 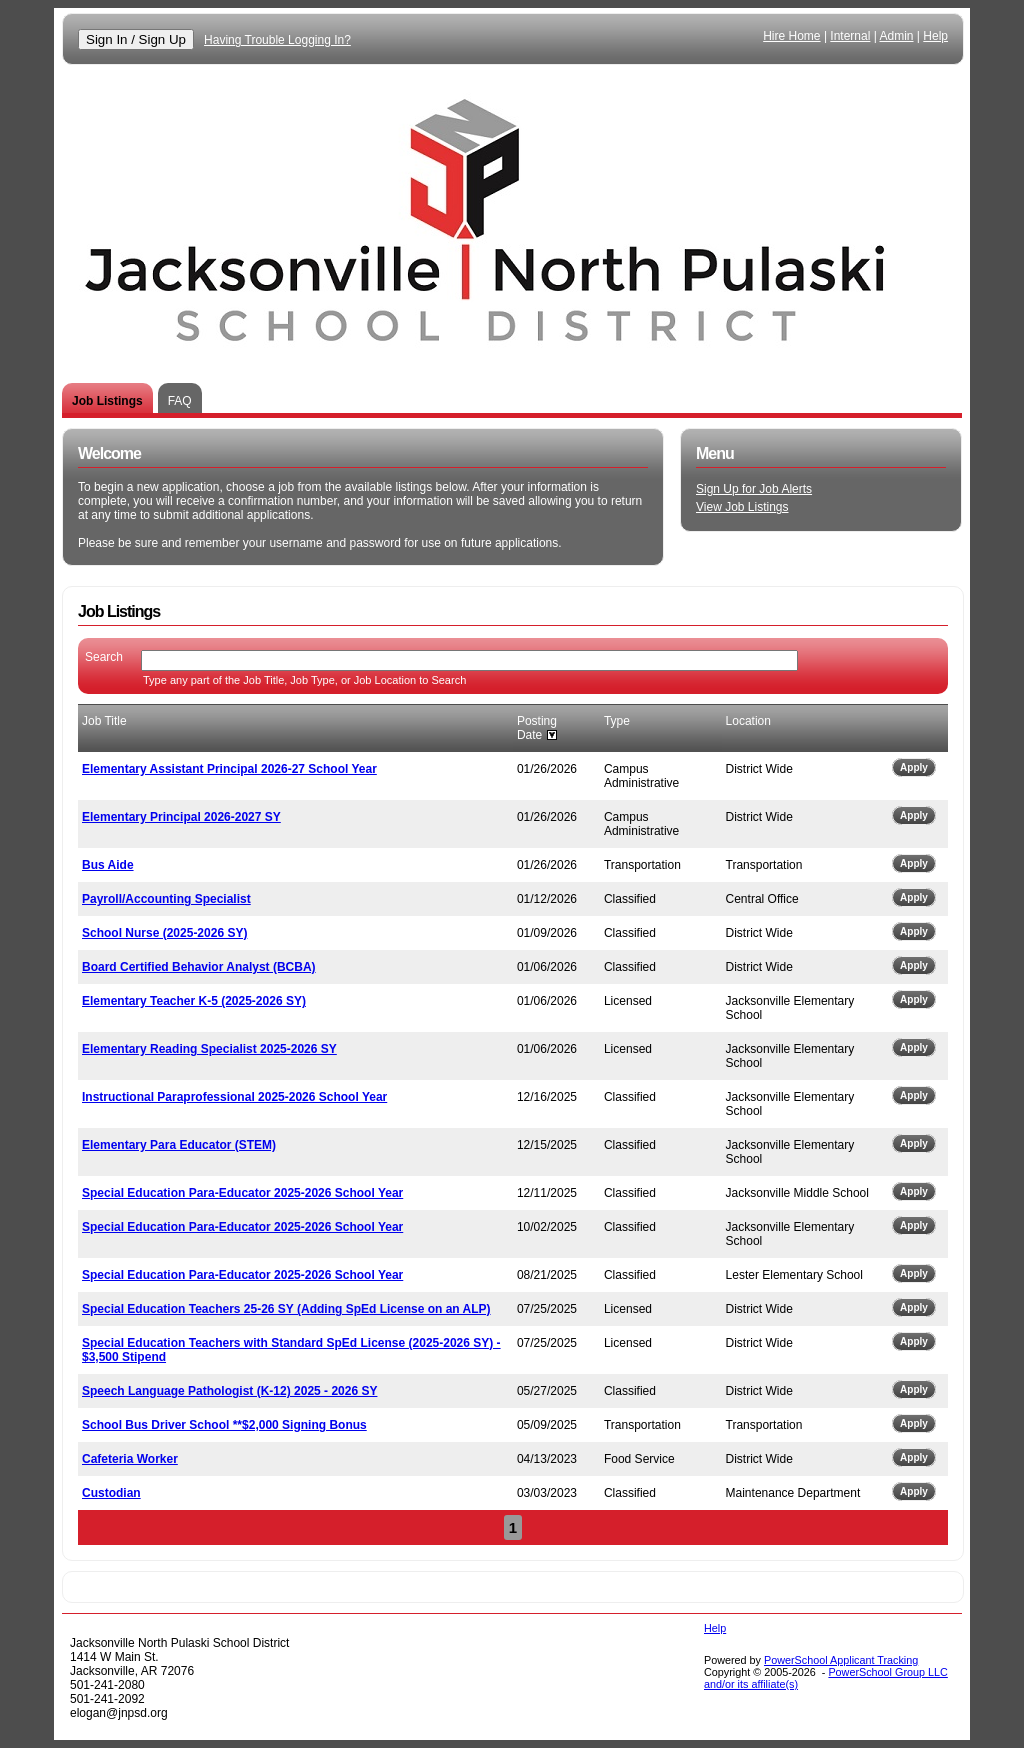 What do you see at coordinates (748, 721) in the screenshot?
I see `Location` at bounding box center [748, 721].